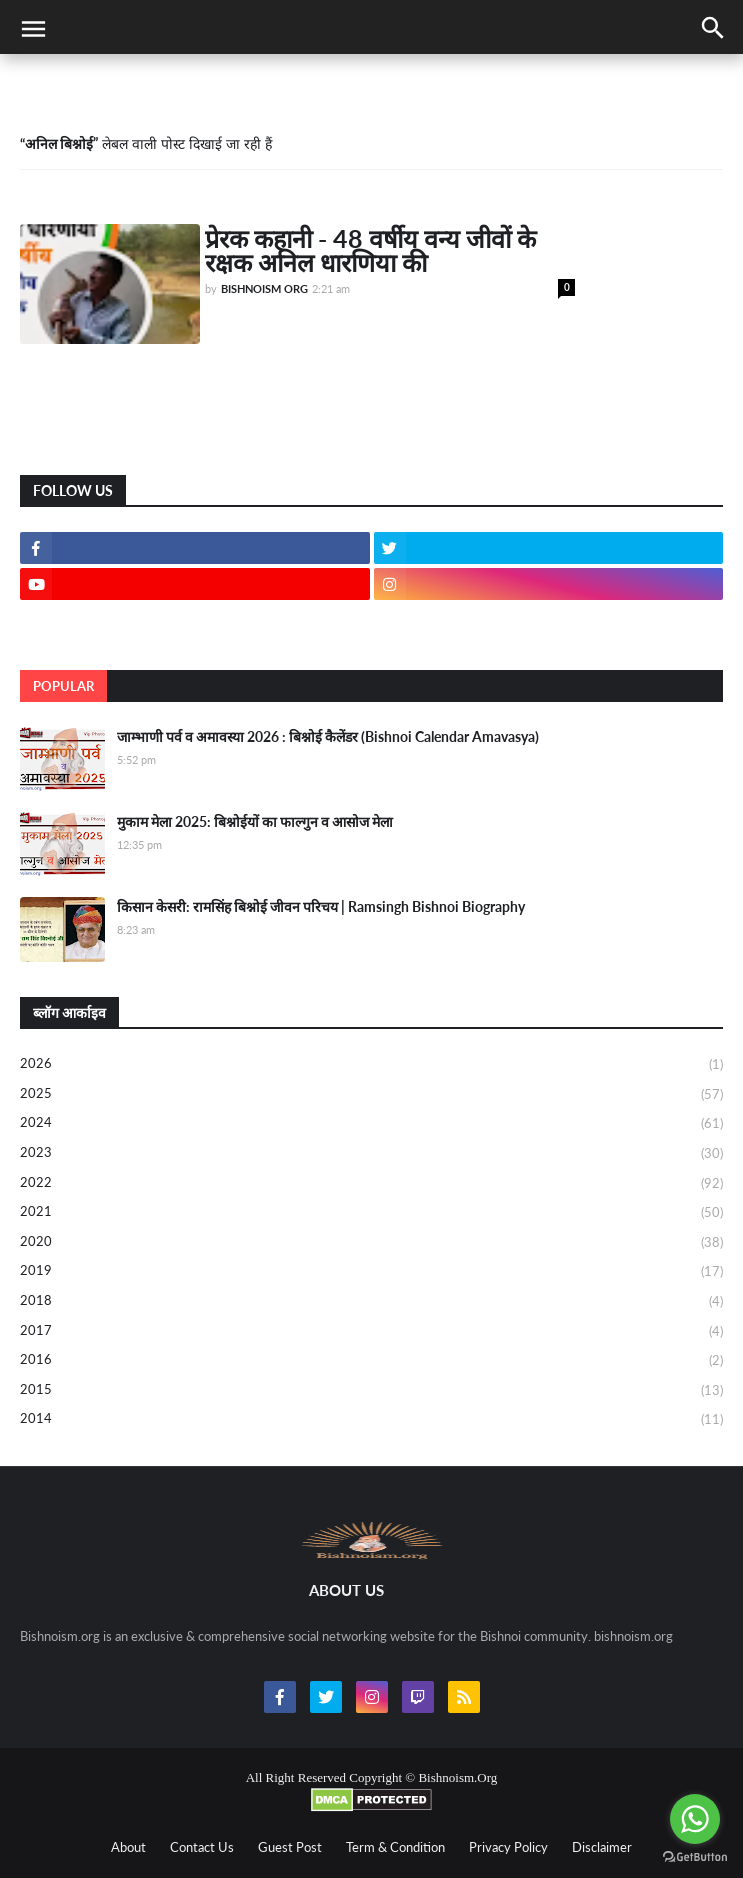 This screenshot has height=1878, width=743. I want to click on 2021, so click(371, 1213).